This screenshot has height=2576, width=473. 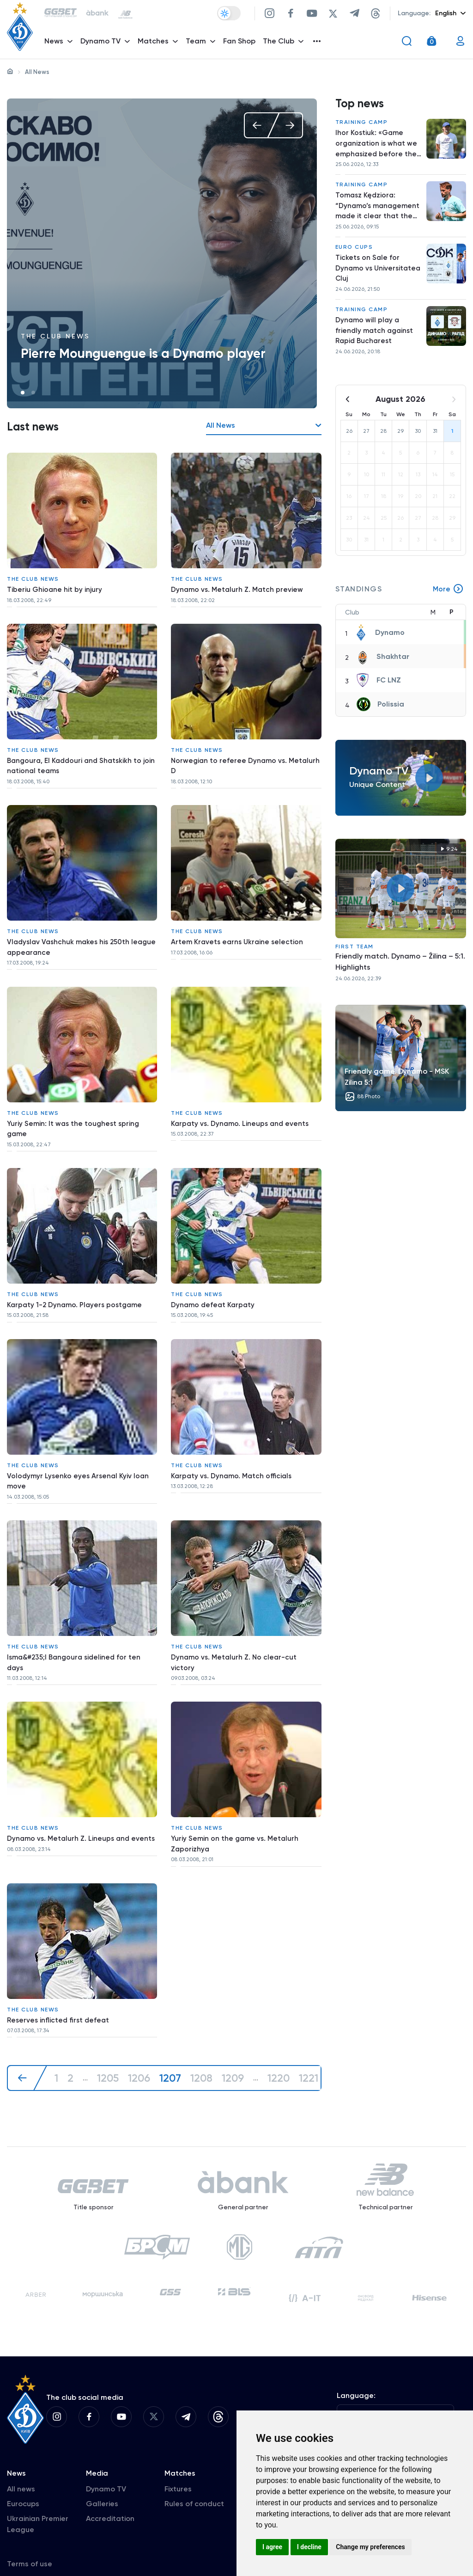 I want to click on All news, so click(x=21, y=2467).